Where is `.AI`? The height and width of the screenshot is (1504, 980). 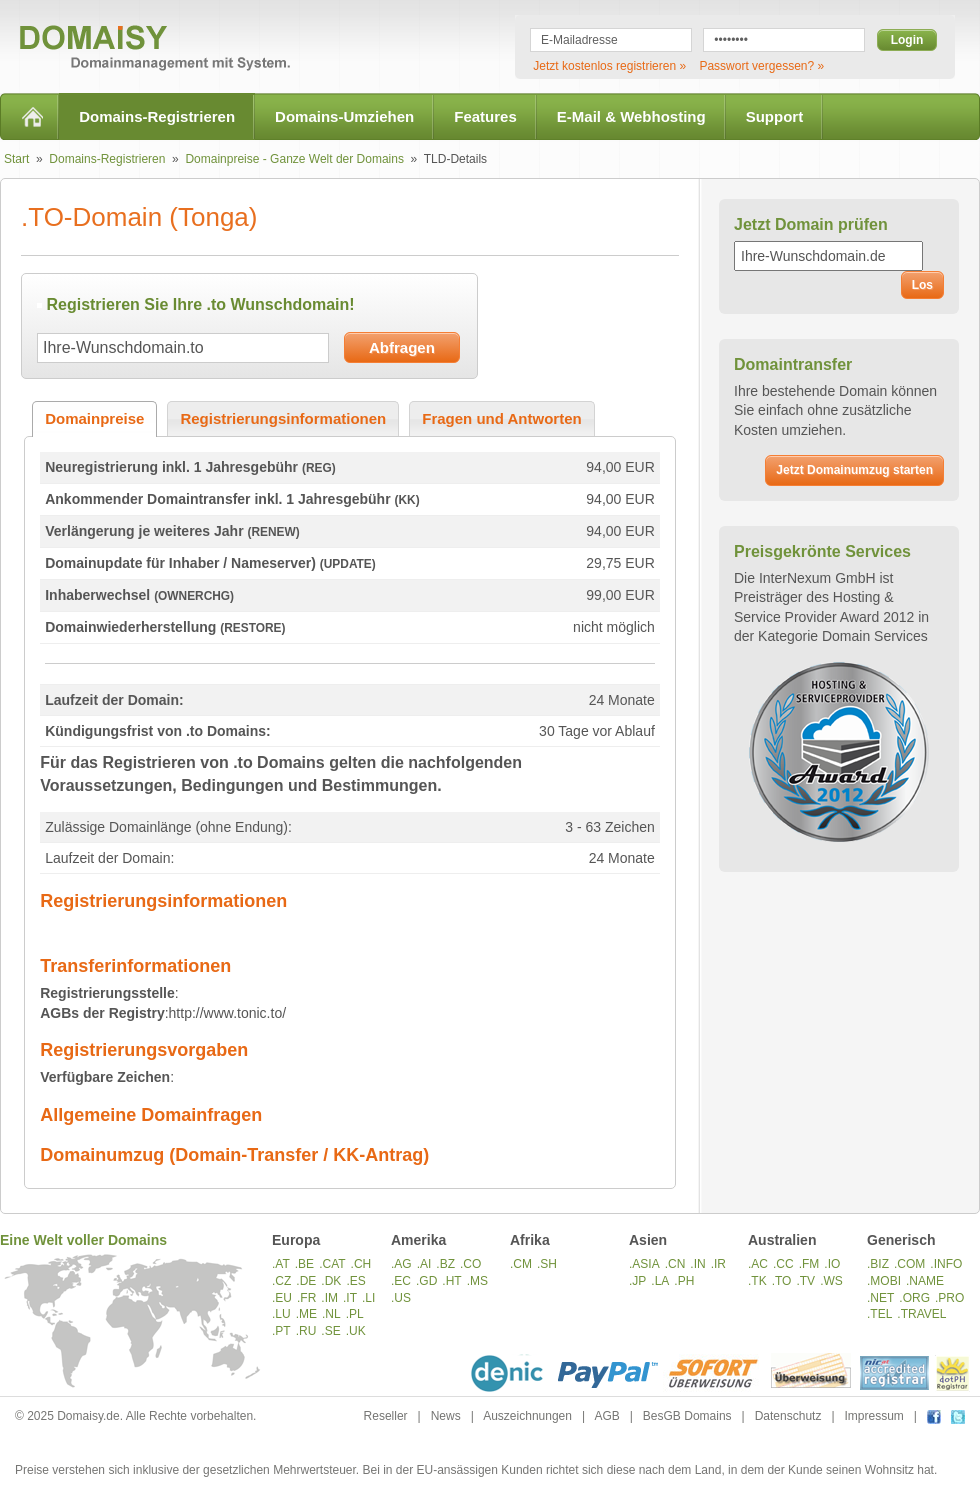 .AI is located at coordinates (424, 1264).